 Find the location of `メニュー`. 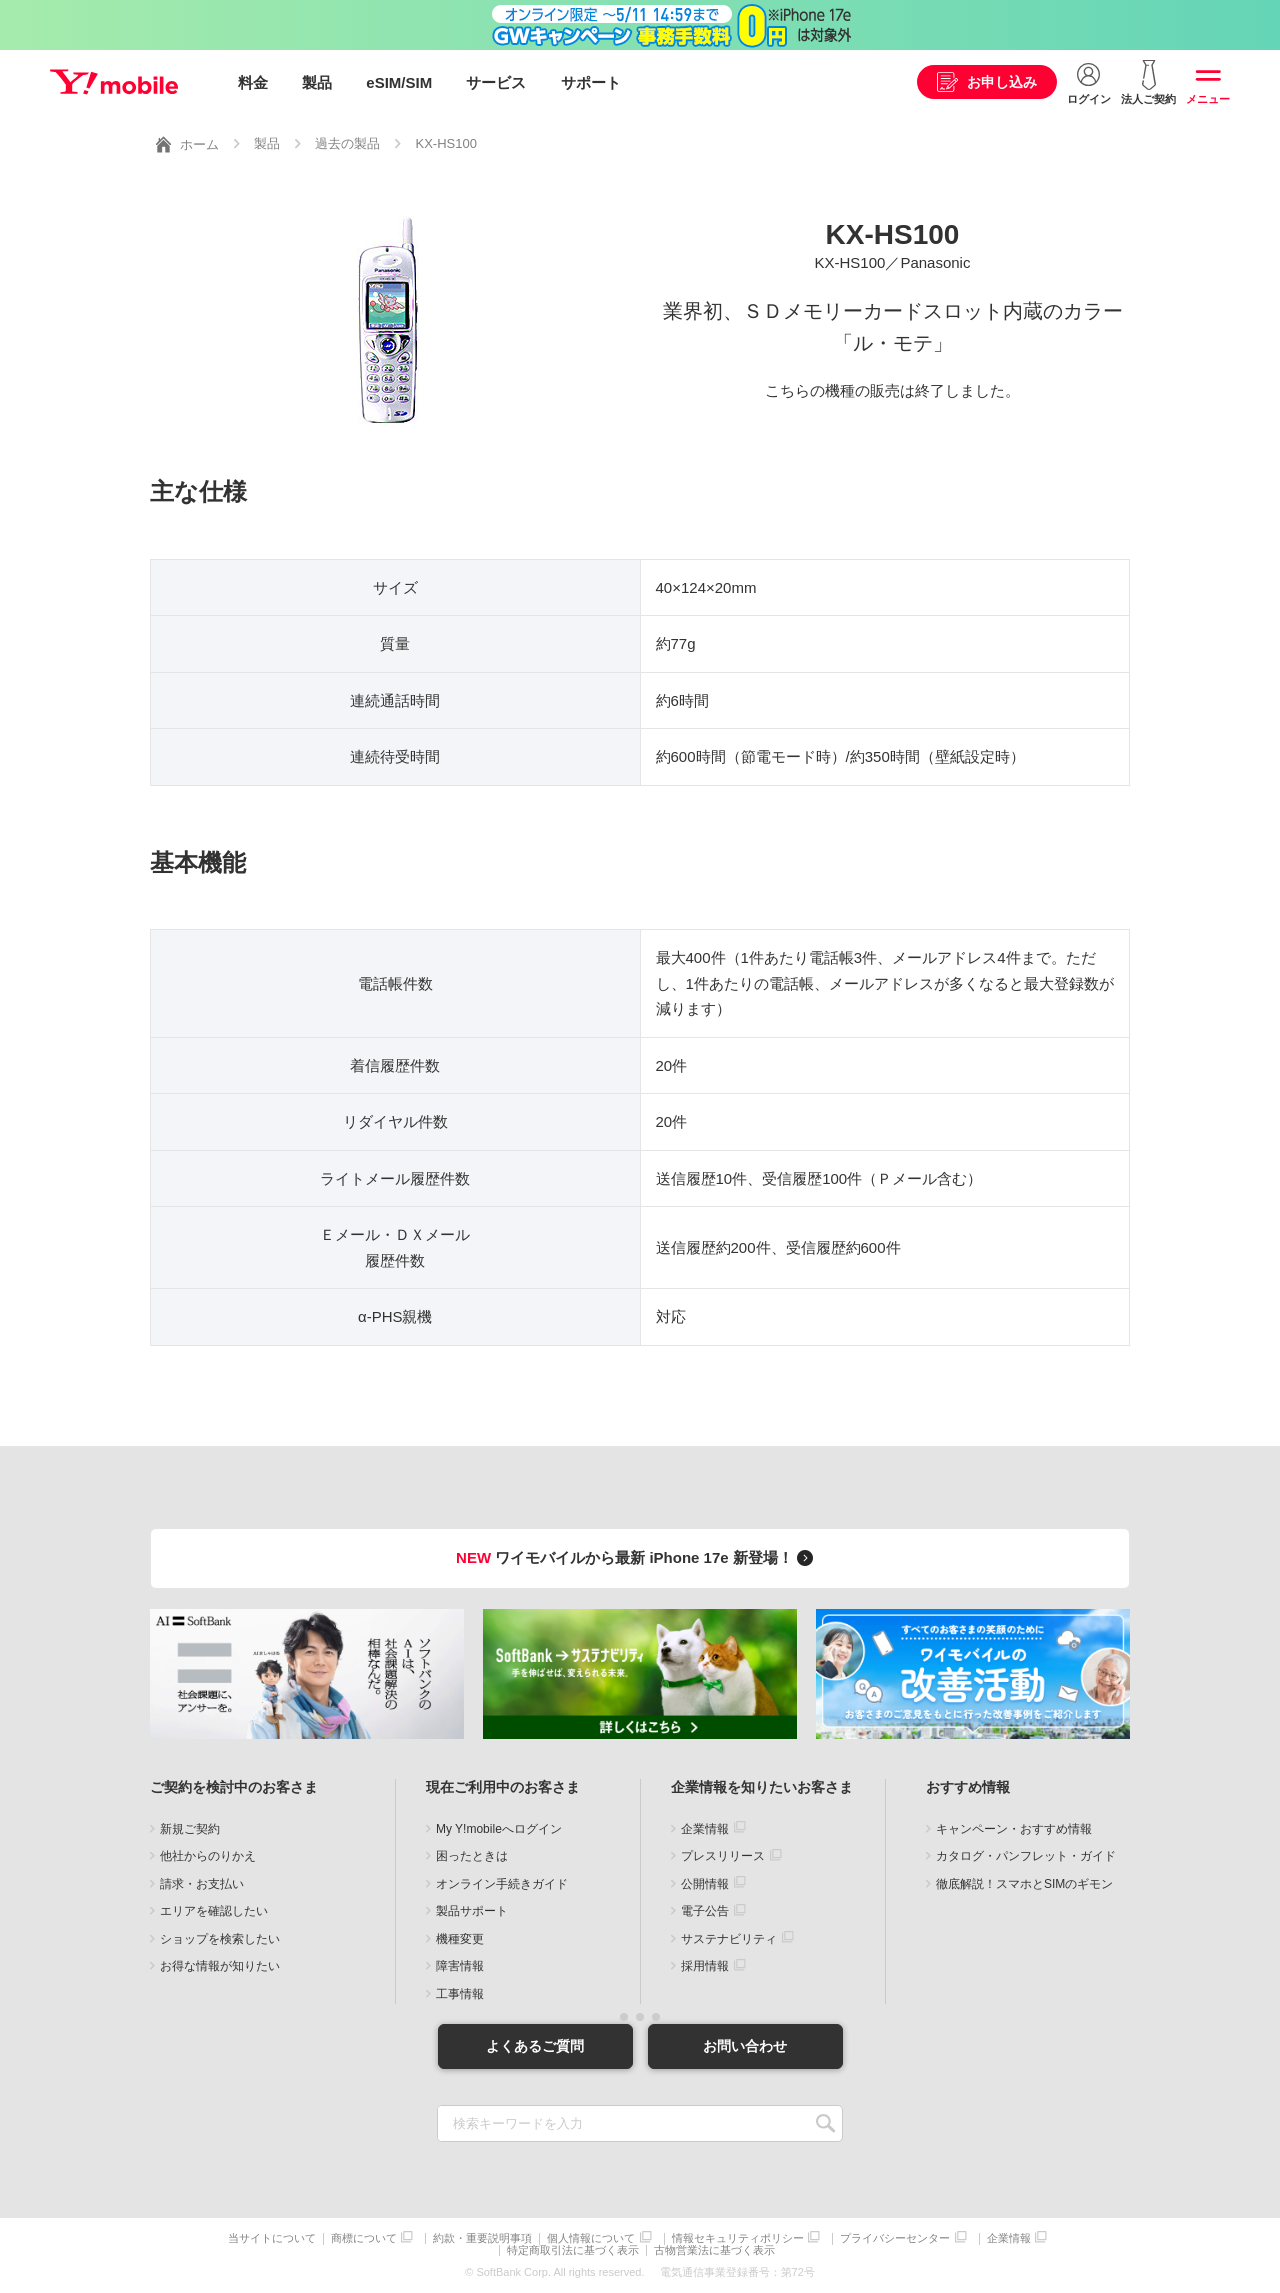

メニュー is located at coordinates (1208, 99).